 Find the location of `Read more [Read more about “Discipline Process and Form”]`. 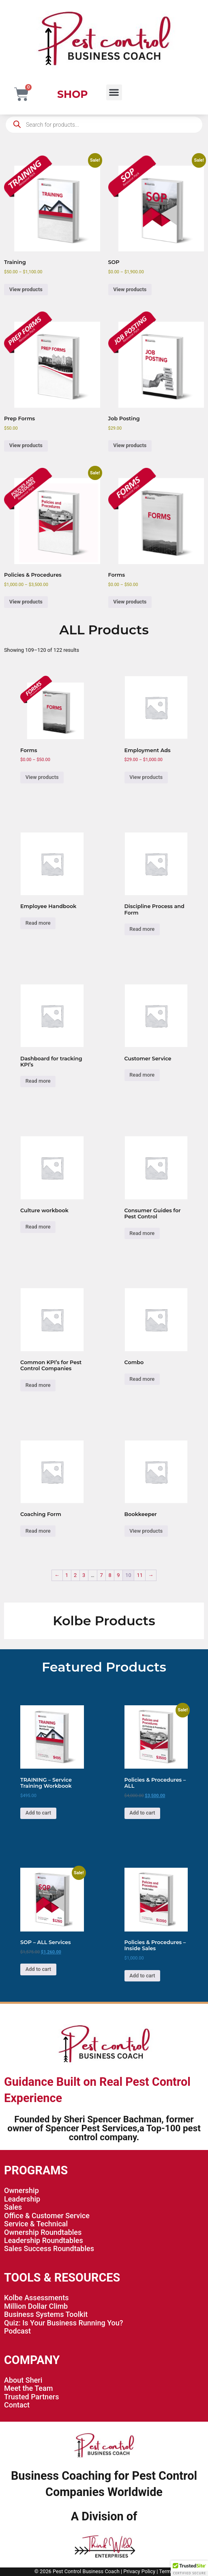

Read more [Read more about “Discipline Process and Form”] is located at coordinates (141, 929).